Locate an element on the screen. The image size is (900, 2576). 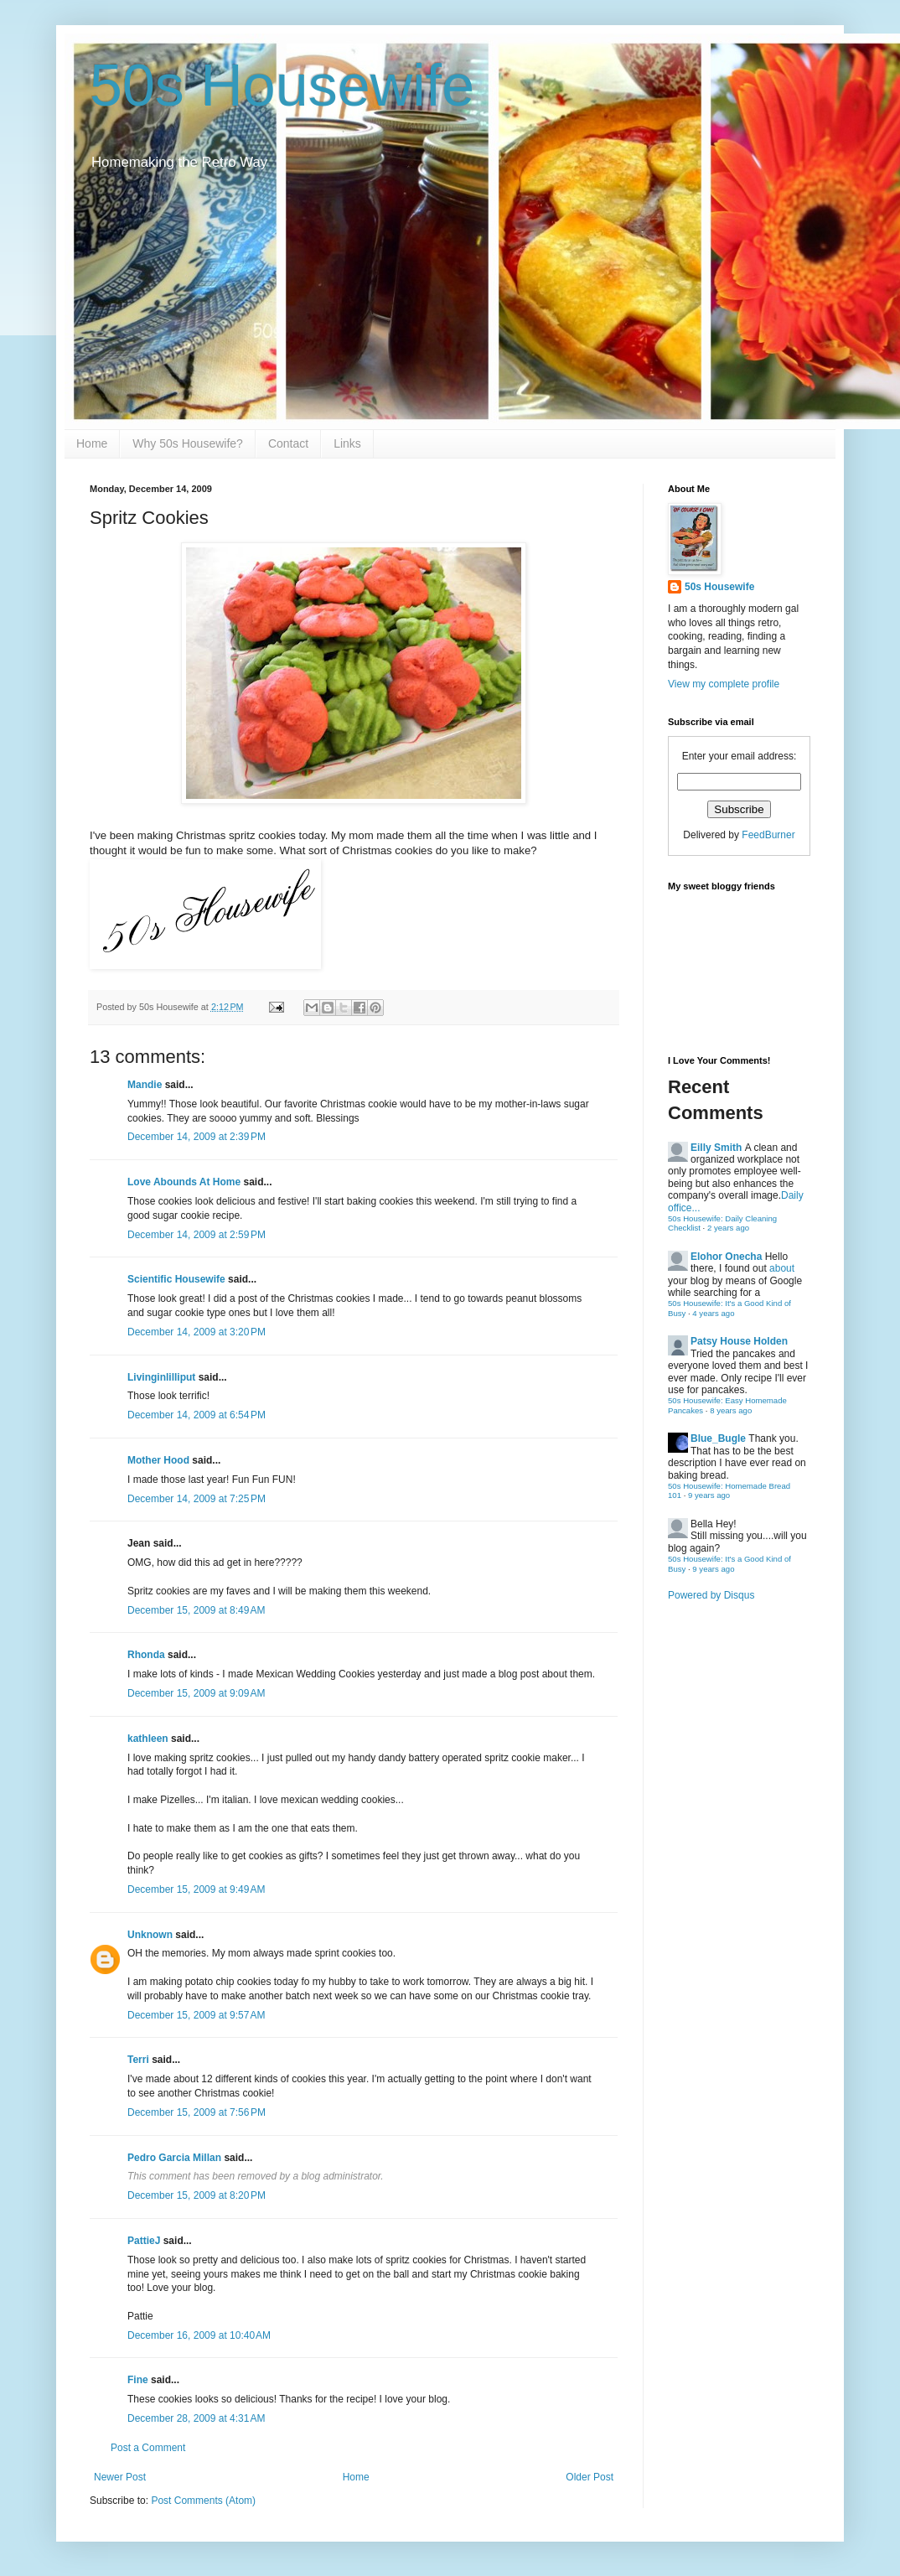
Eilly Smith is located at coordinates (716, 1147).